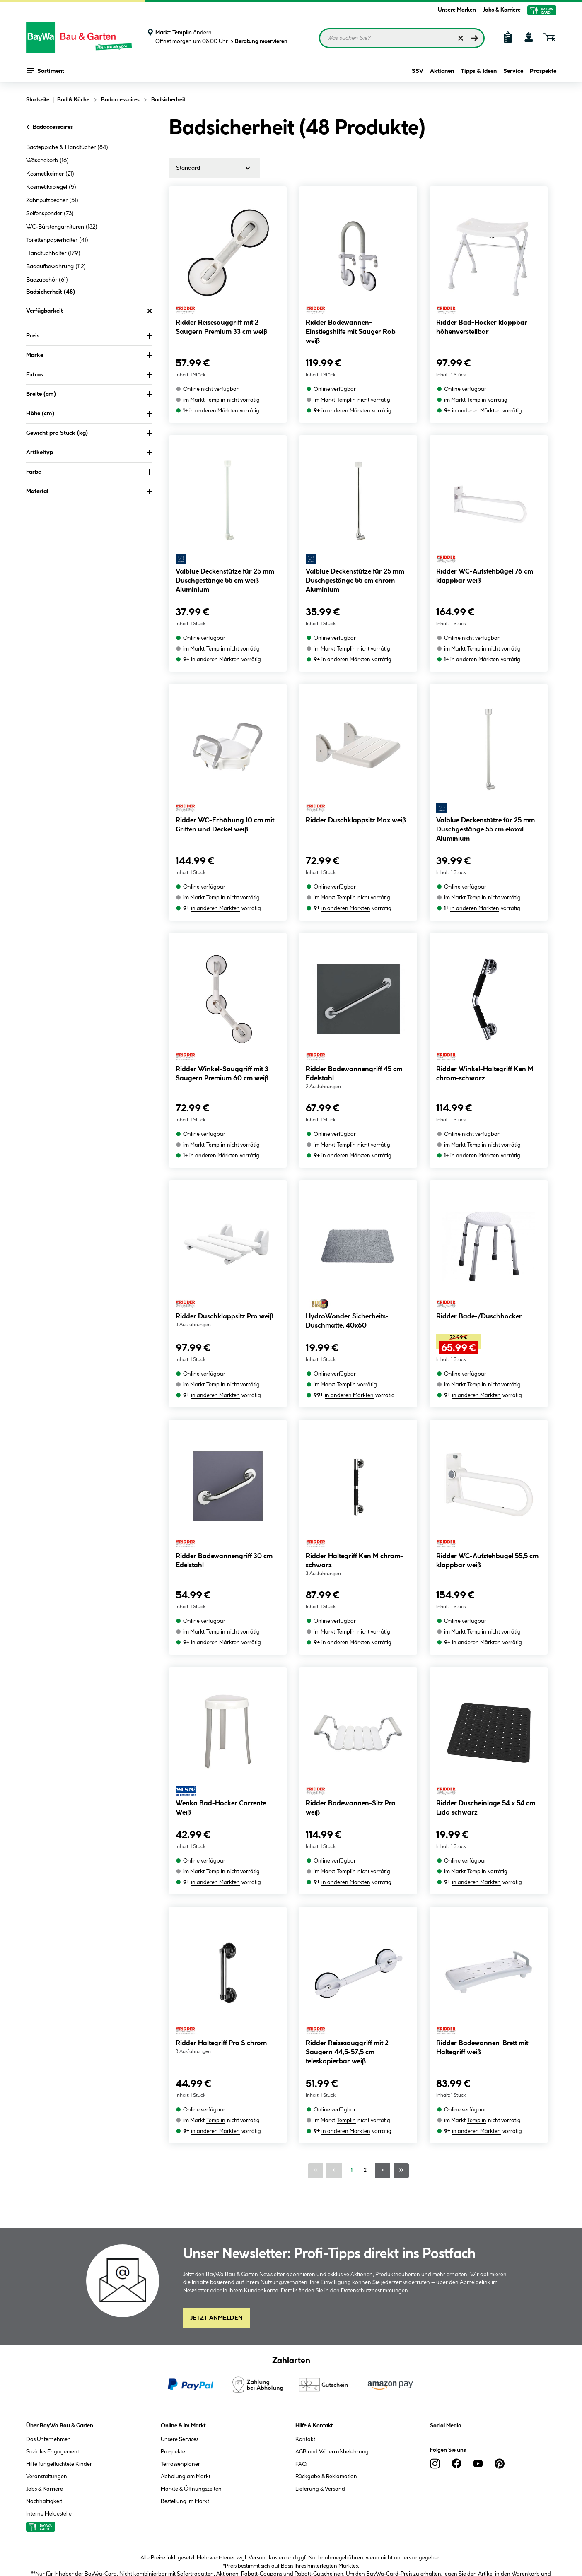 The height and width of the screenshot is (2576, 582). What do you see at coordinates (52, 2345) in the screenshot?
I see `Soziales Engagement` at bounding box center [52, 2345].